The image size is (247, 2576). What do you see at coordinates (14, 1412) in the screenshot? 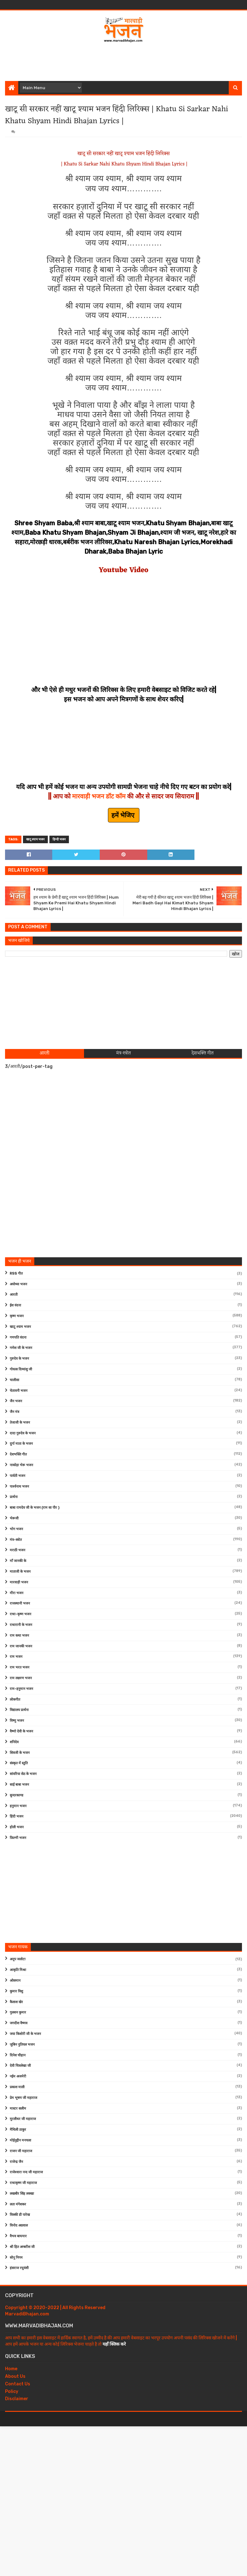
I see `जैन मंत्र` at bounding box center [14, 1412].